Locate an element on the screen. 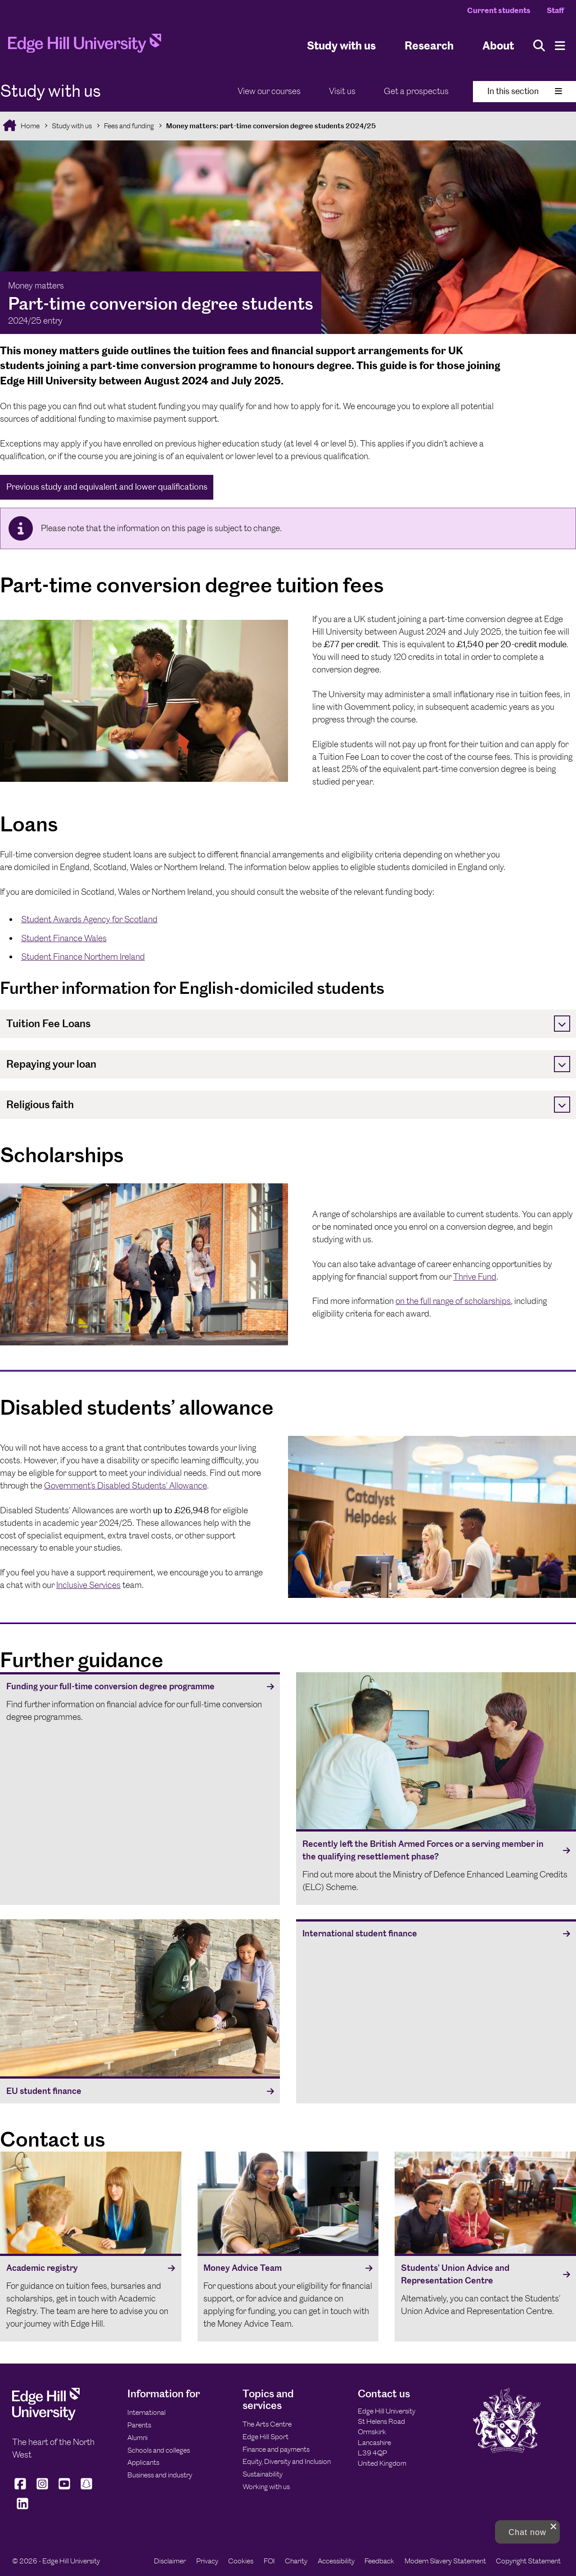 Image resolution: width=576 pixels, height=2576 pixels. [Menu] is located at coordinates (560, 45).